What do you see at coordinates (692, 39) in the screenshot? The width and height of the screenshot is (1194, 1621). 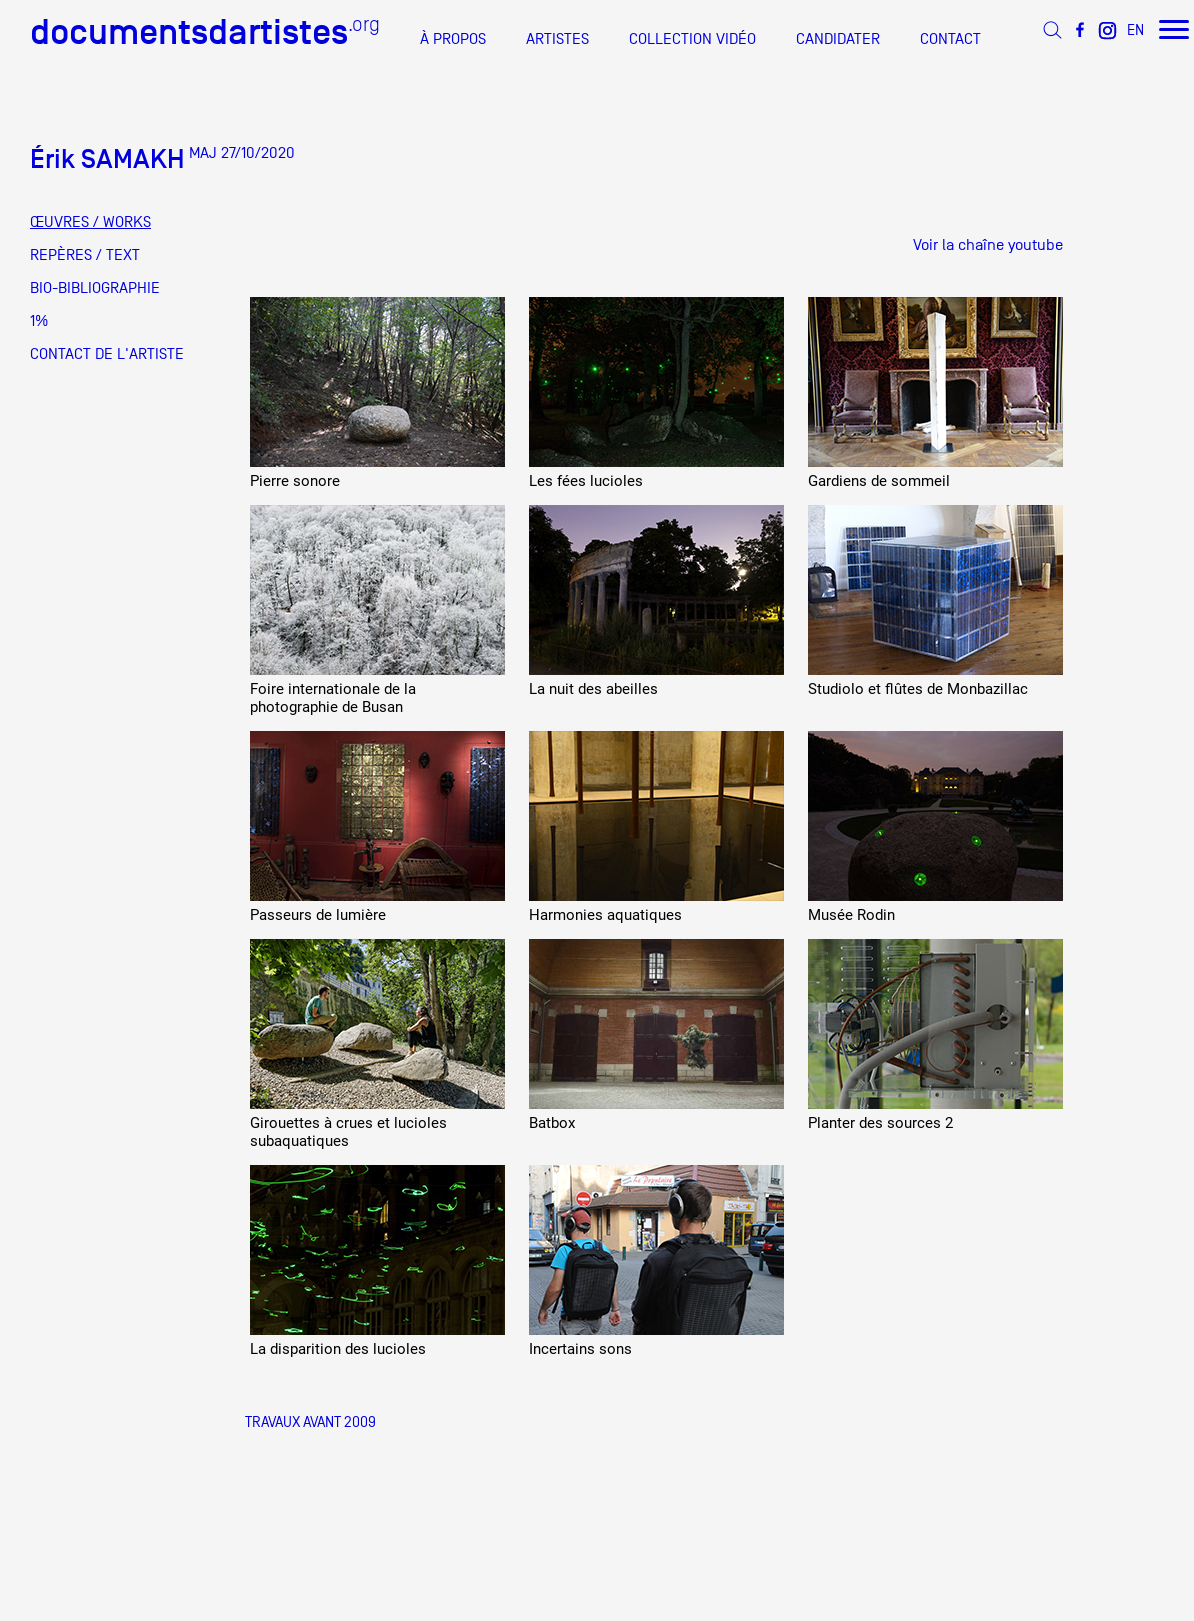 I see `COLLECTION VIDÉO` at bounding box center [692, 39].